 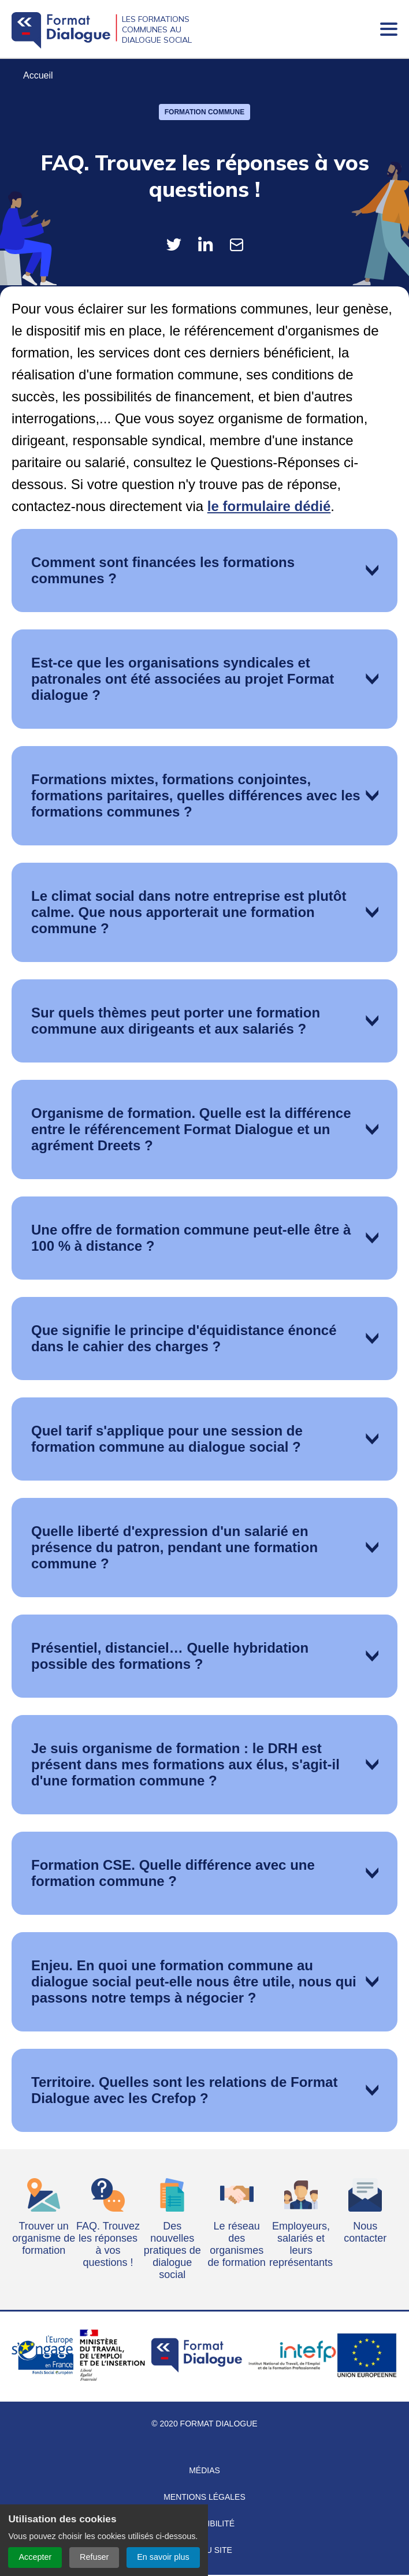 What do you see at coordinates (163, 2557) in the screenshot?
I see `En savoir plus` at bounding box center [163, 2557].